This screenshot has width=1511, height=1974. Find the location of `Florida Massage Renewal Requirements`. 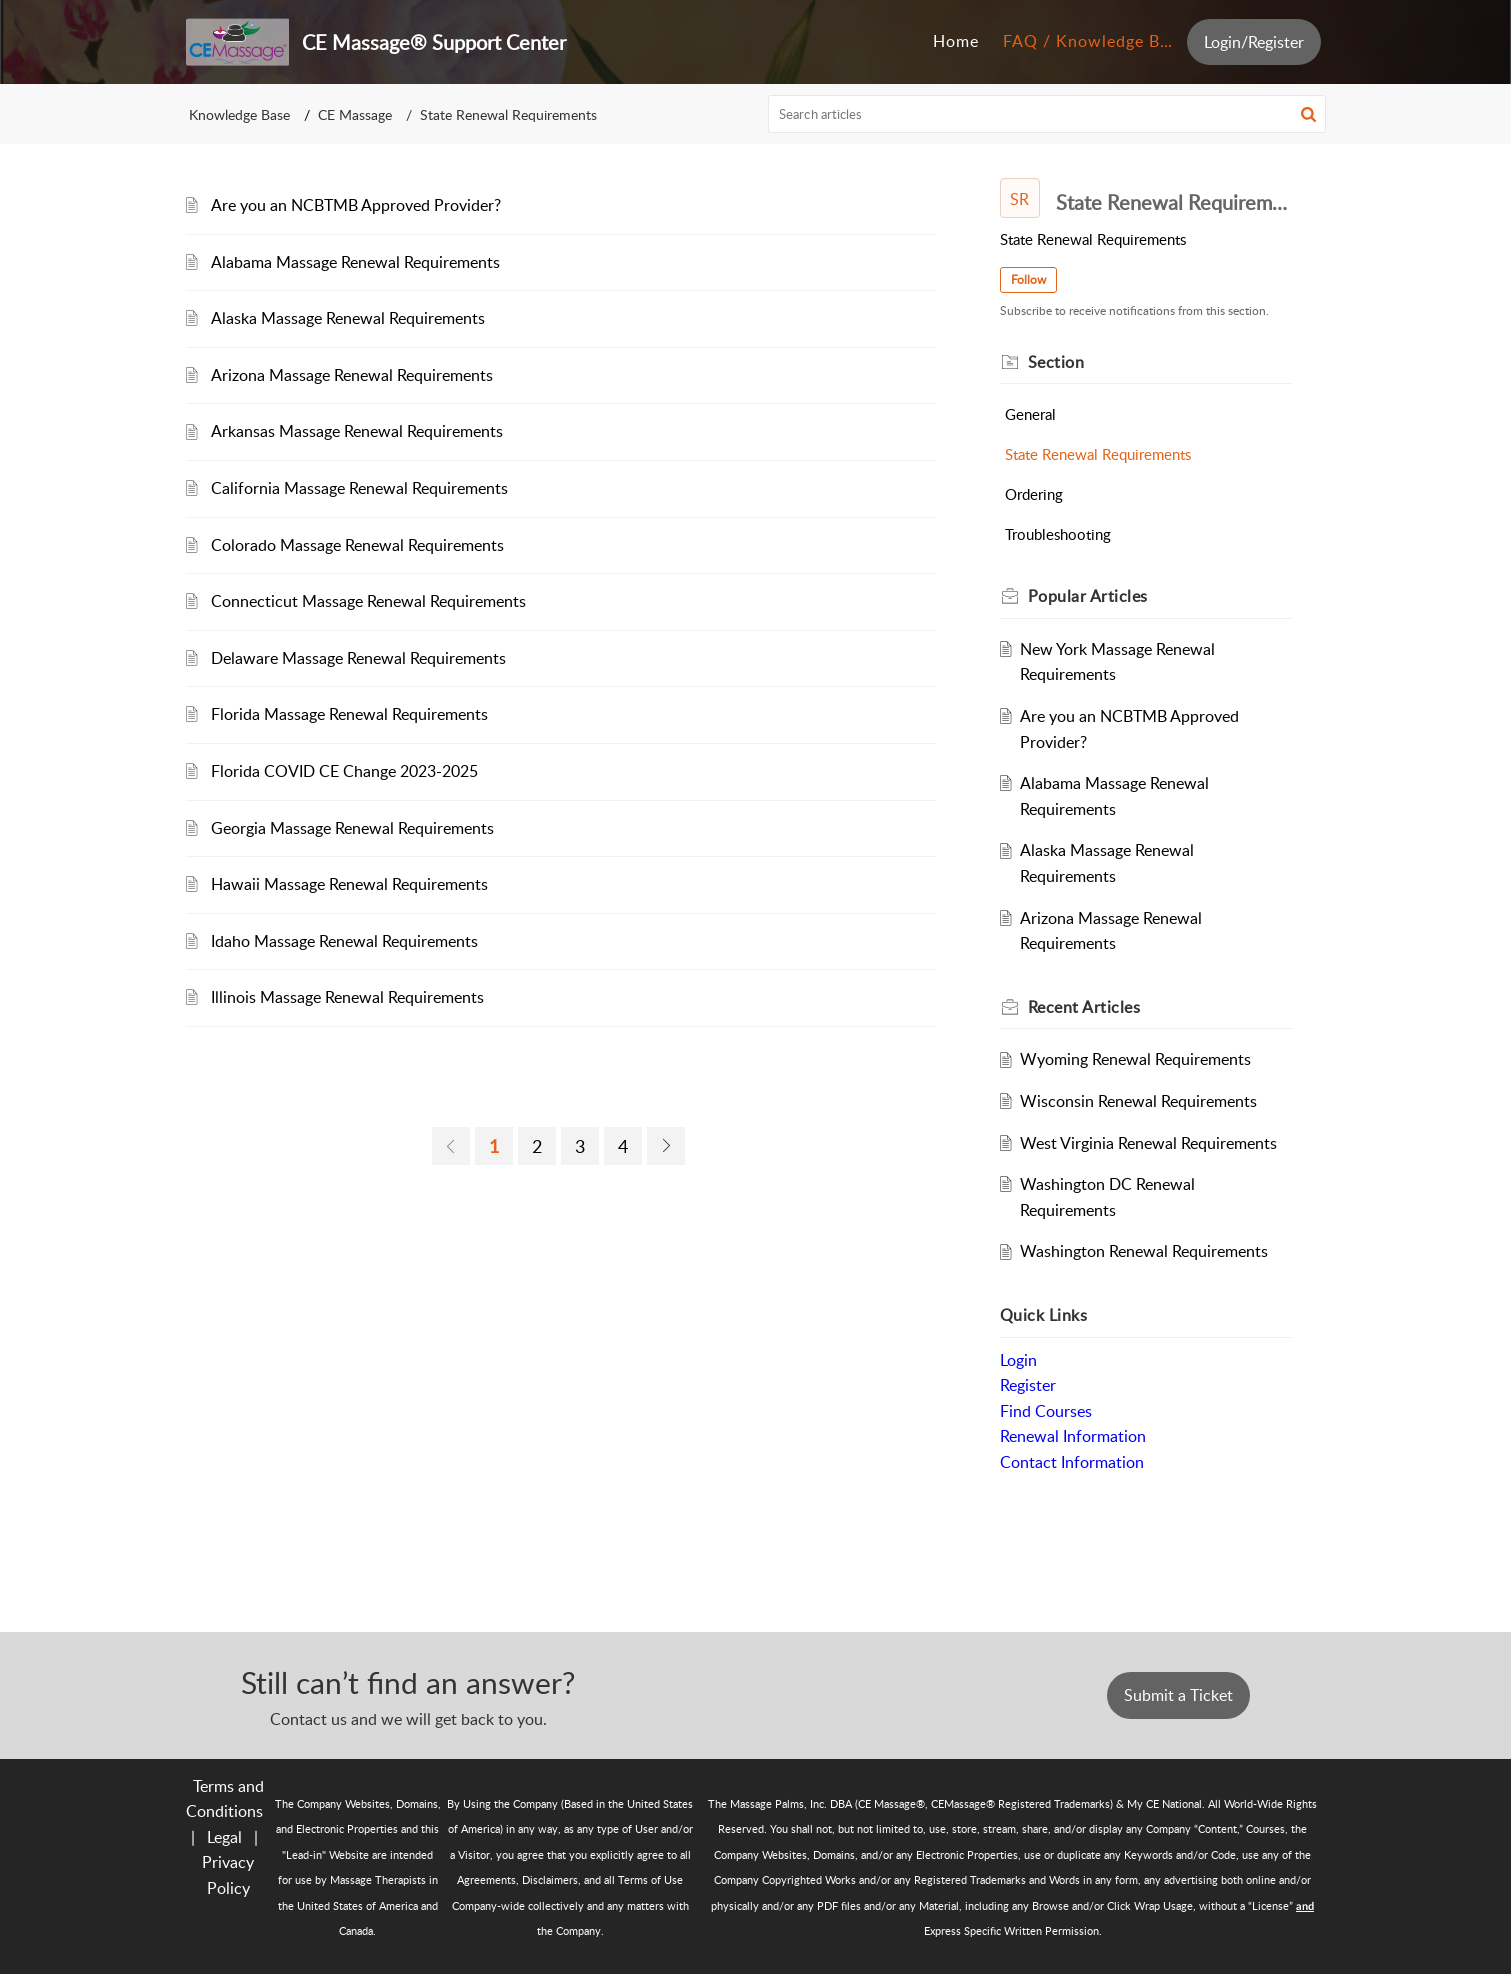

Florida Massage Renewal Requirements is located at coordinates (349, 714).